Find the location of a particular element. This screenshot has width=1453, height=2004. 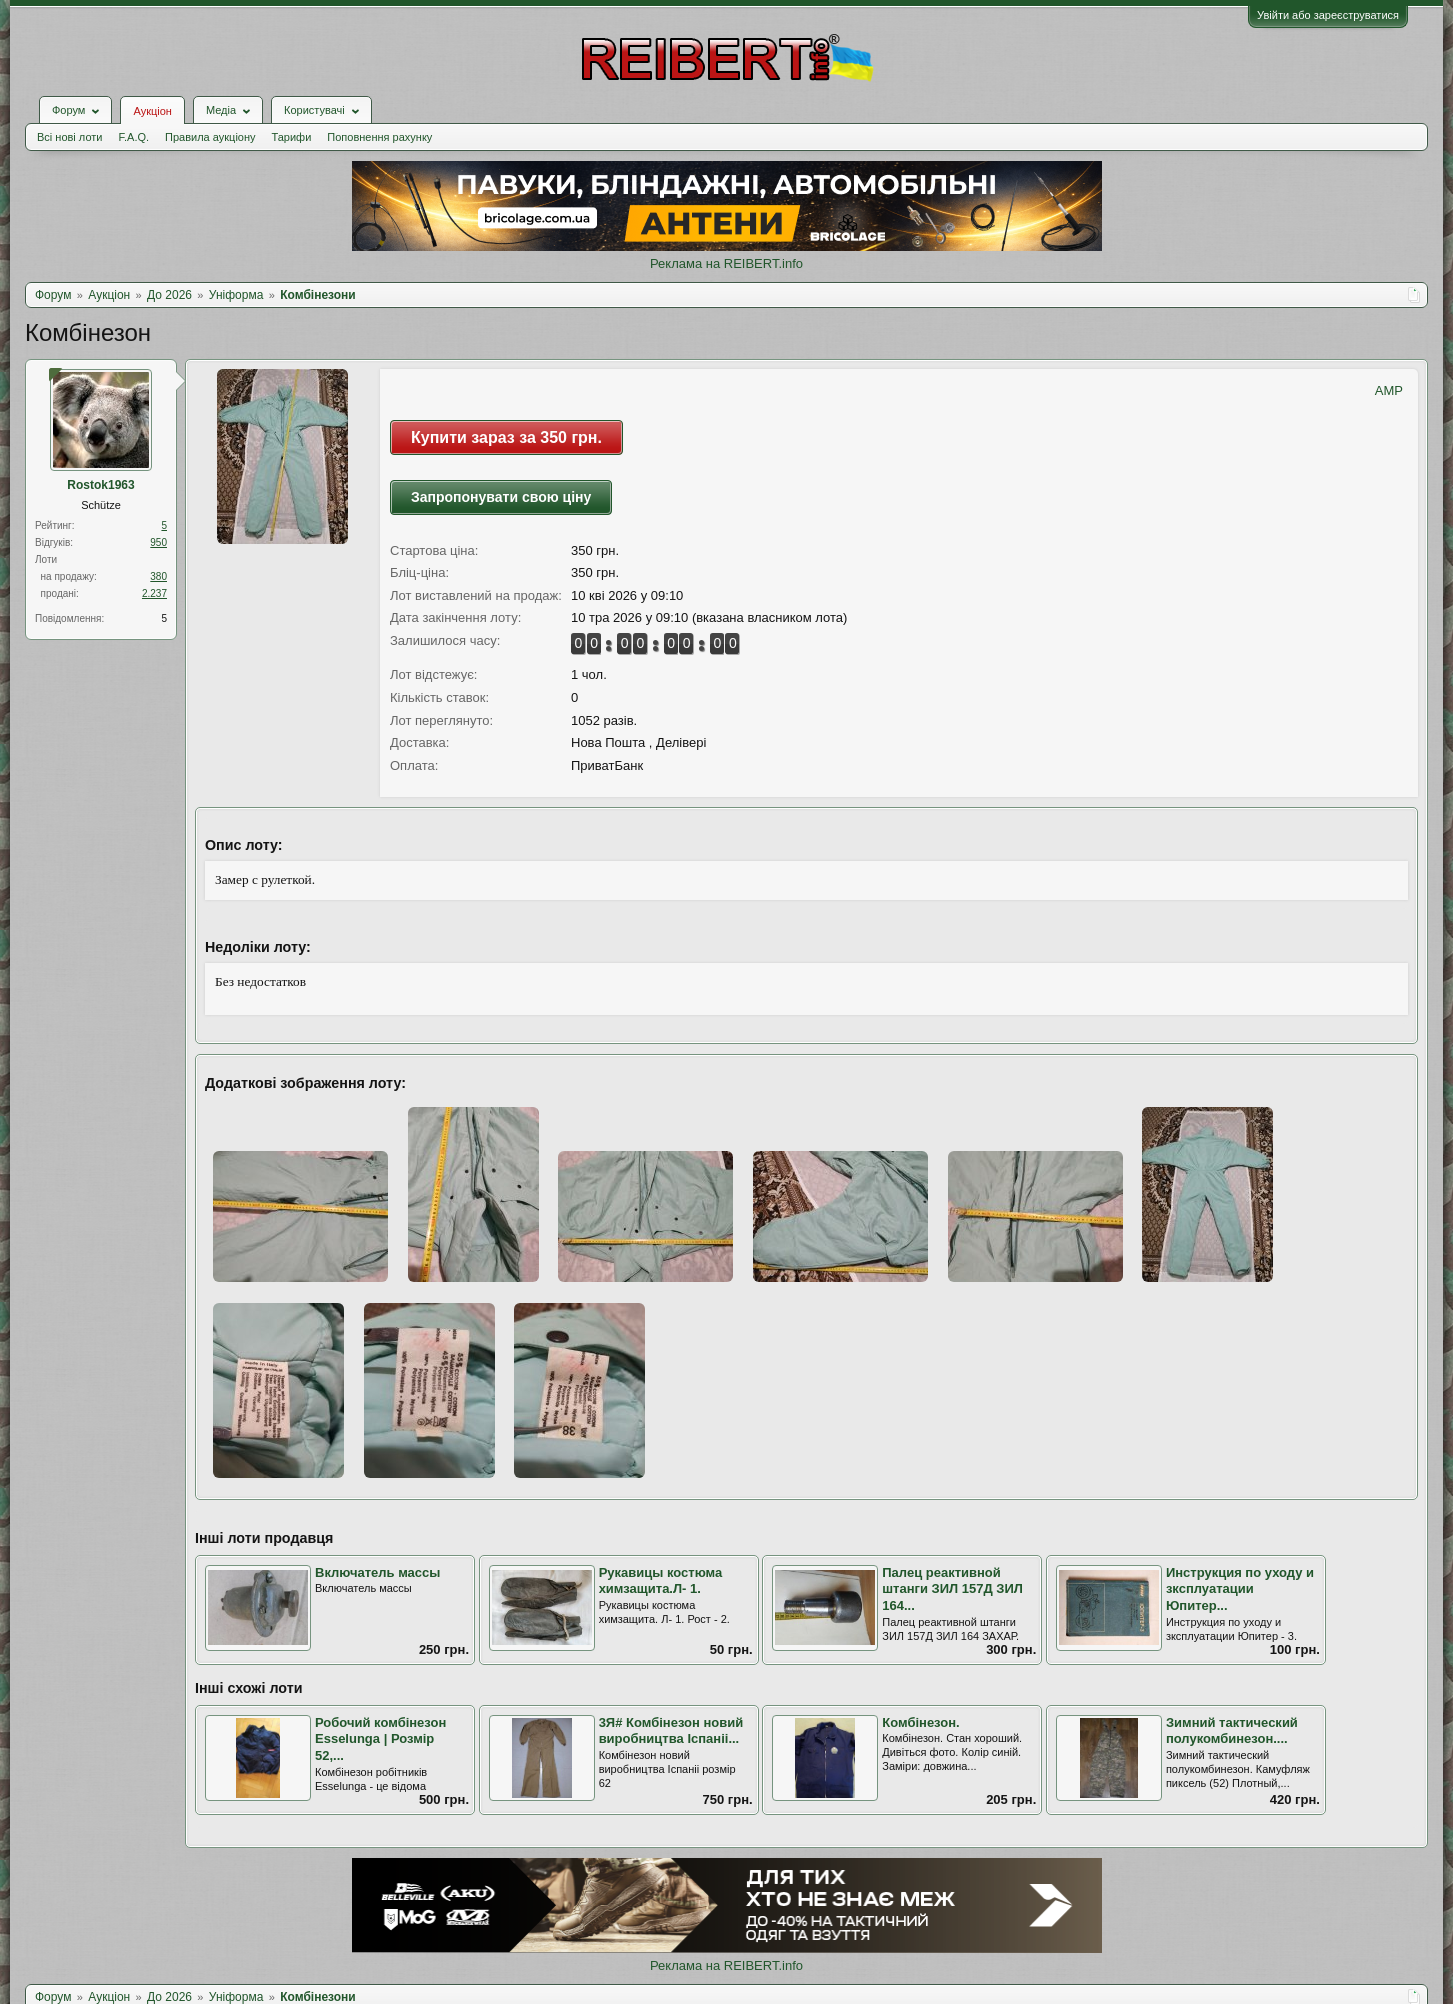

Увійти або зареєструватися is located at coordinates (1328, 15).